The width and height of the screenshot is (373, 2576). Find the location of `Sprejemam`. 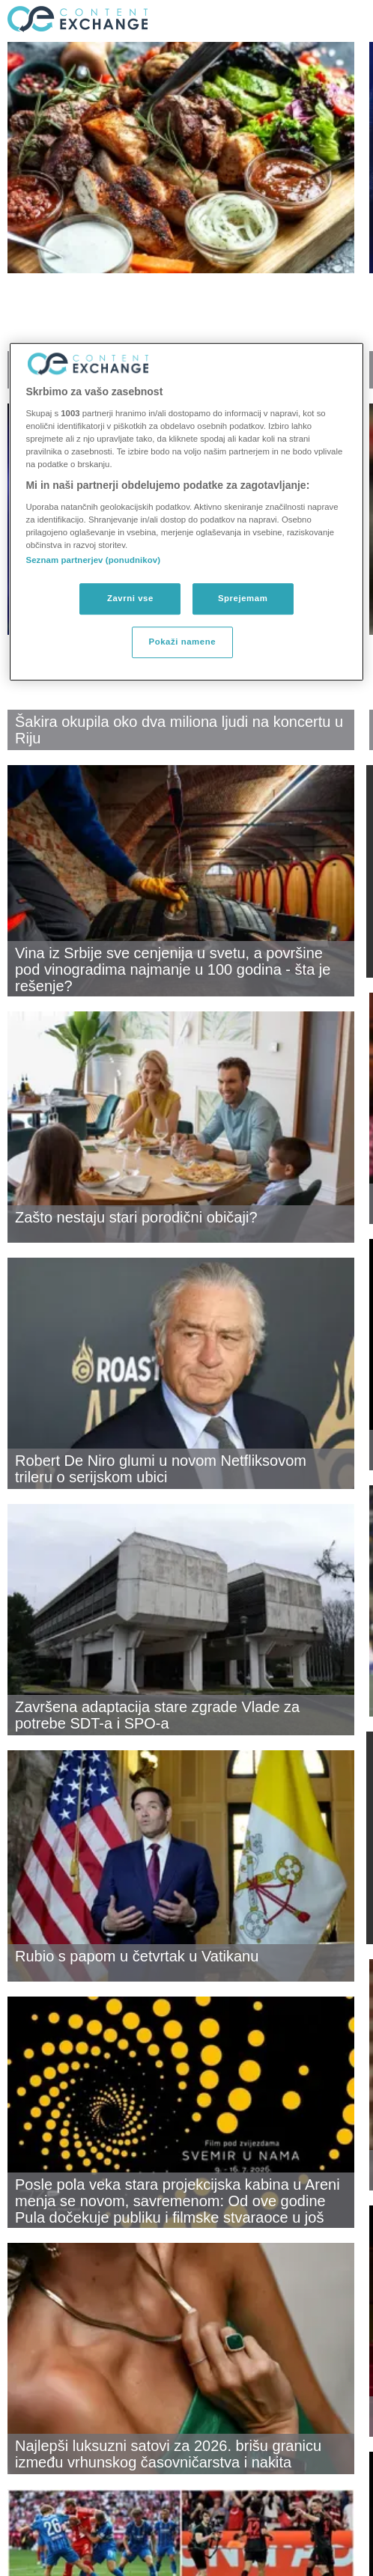

Sprejemam is located at coordinates (242, 598).